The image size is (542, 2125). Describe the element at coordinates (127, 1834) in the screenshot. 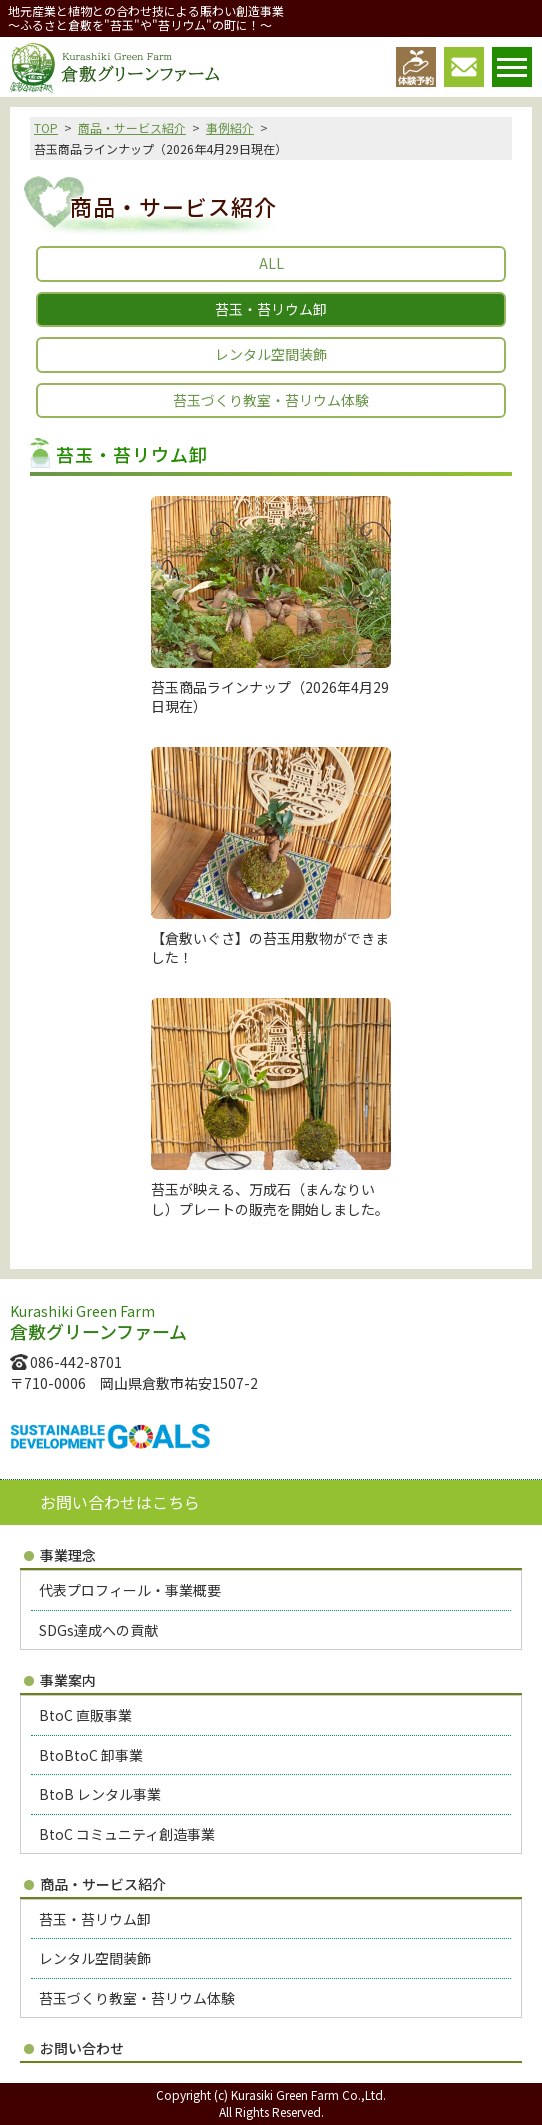

I see `BtoC コミュニティ創造事業` at that location.